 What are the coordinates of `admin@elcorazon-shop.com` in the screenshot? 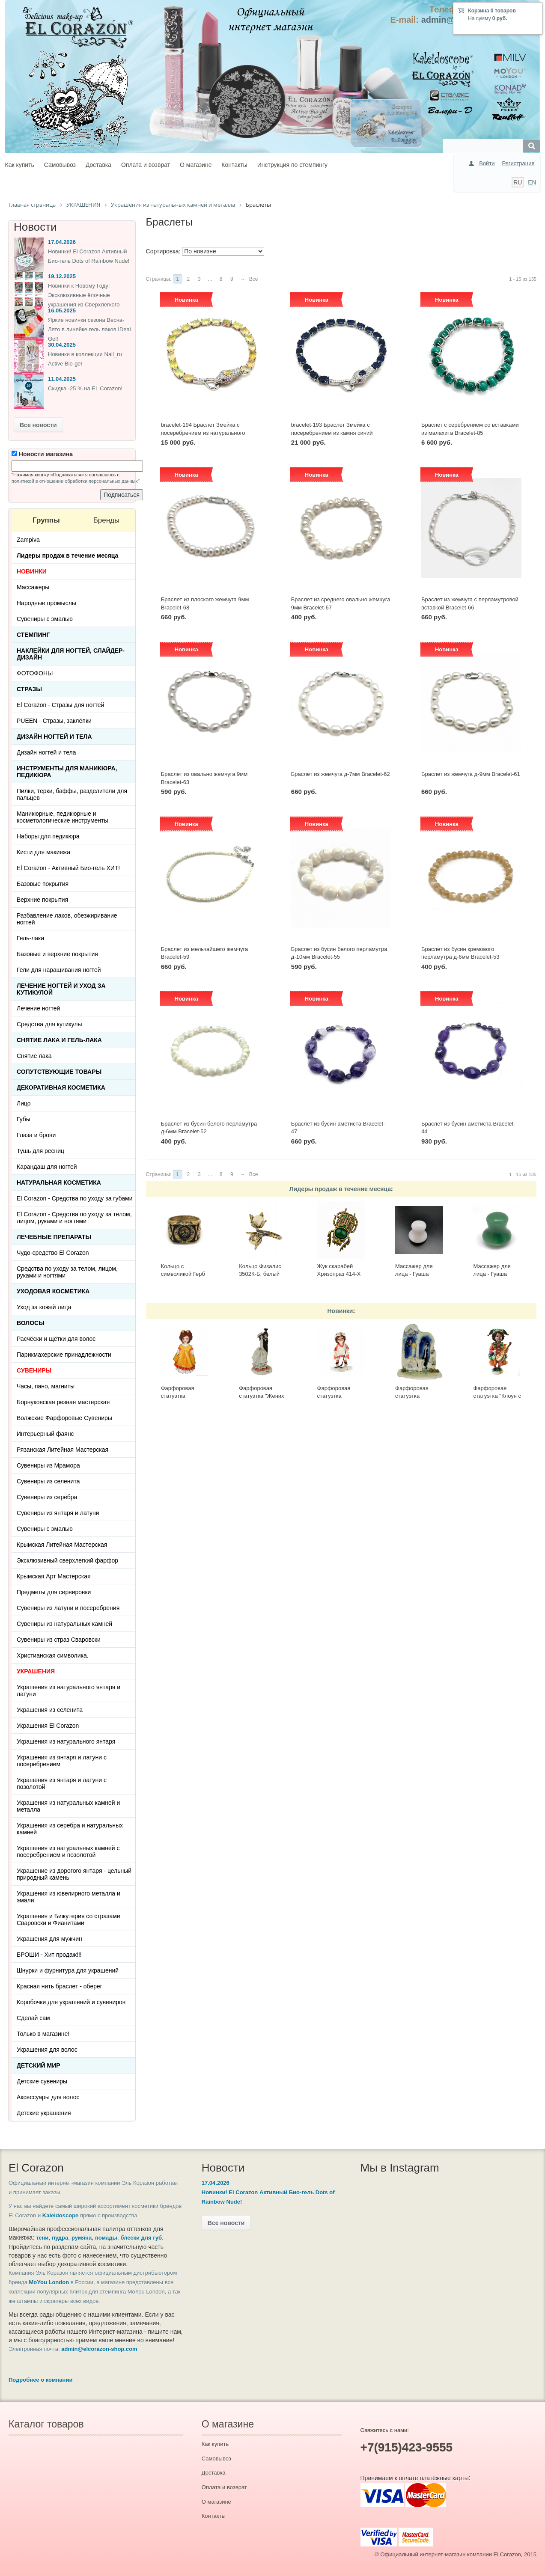 It's located at (99, 2349).